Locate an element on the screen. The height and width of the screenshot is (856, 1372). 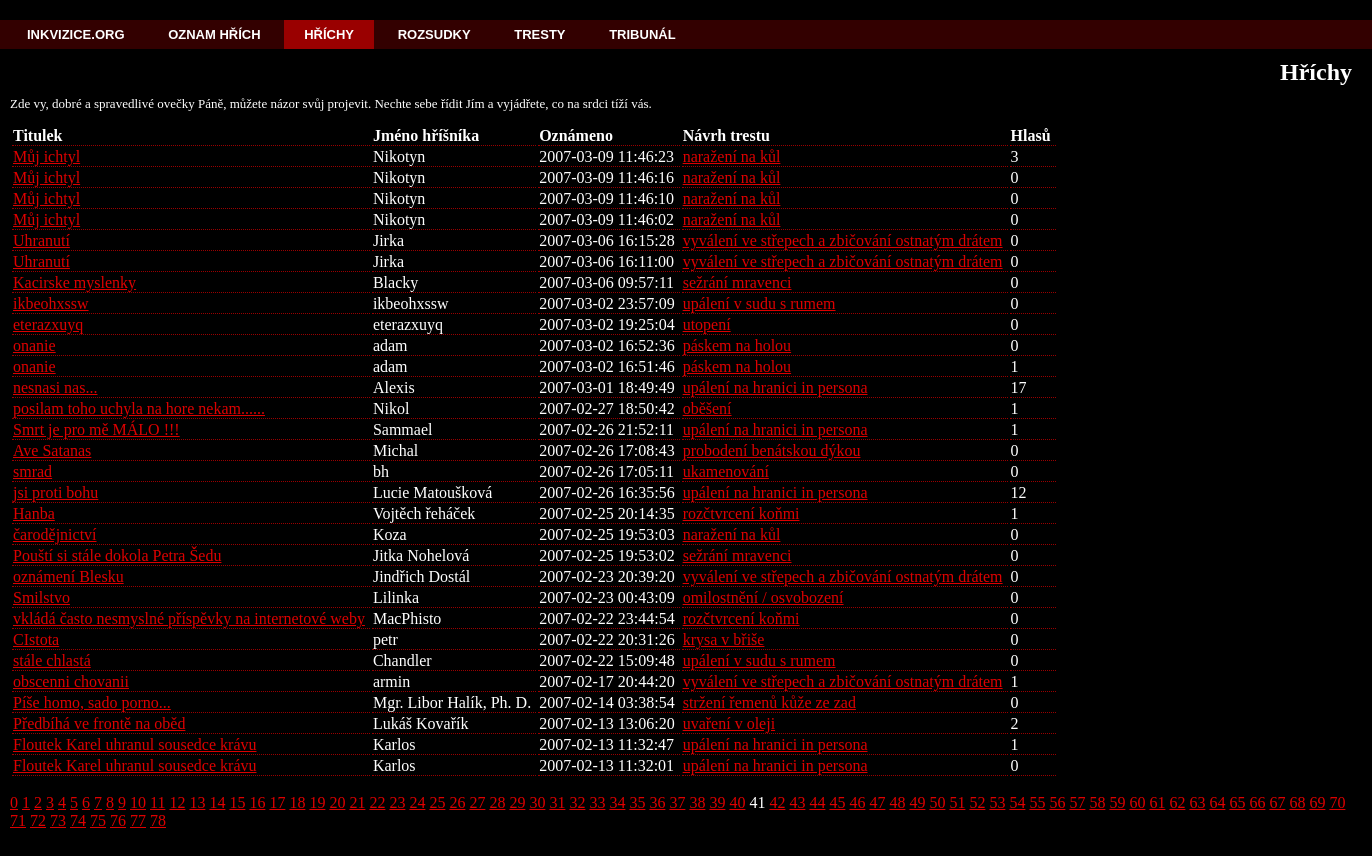
75 is located at coordinates (98, 820).